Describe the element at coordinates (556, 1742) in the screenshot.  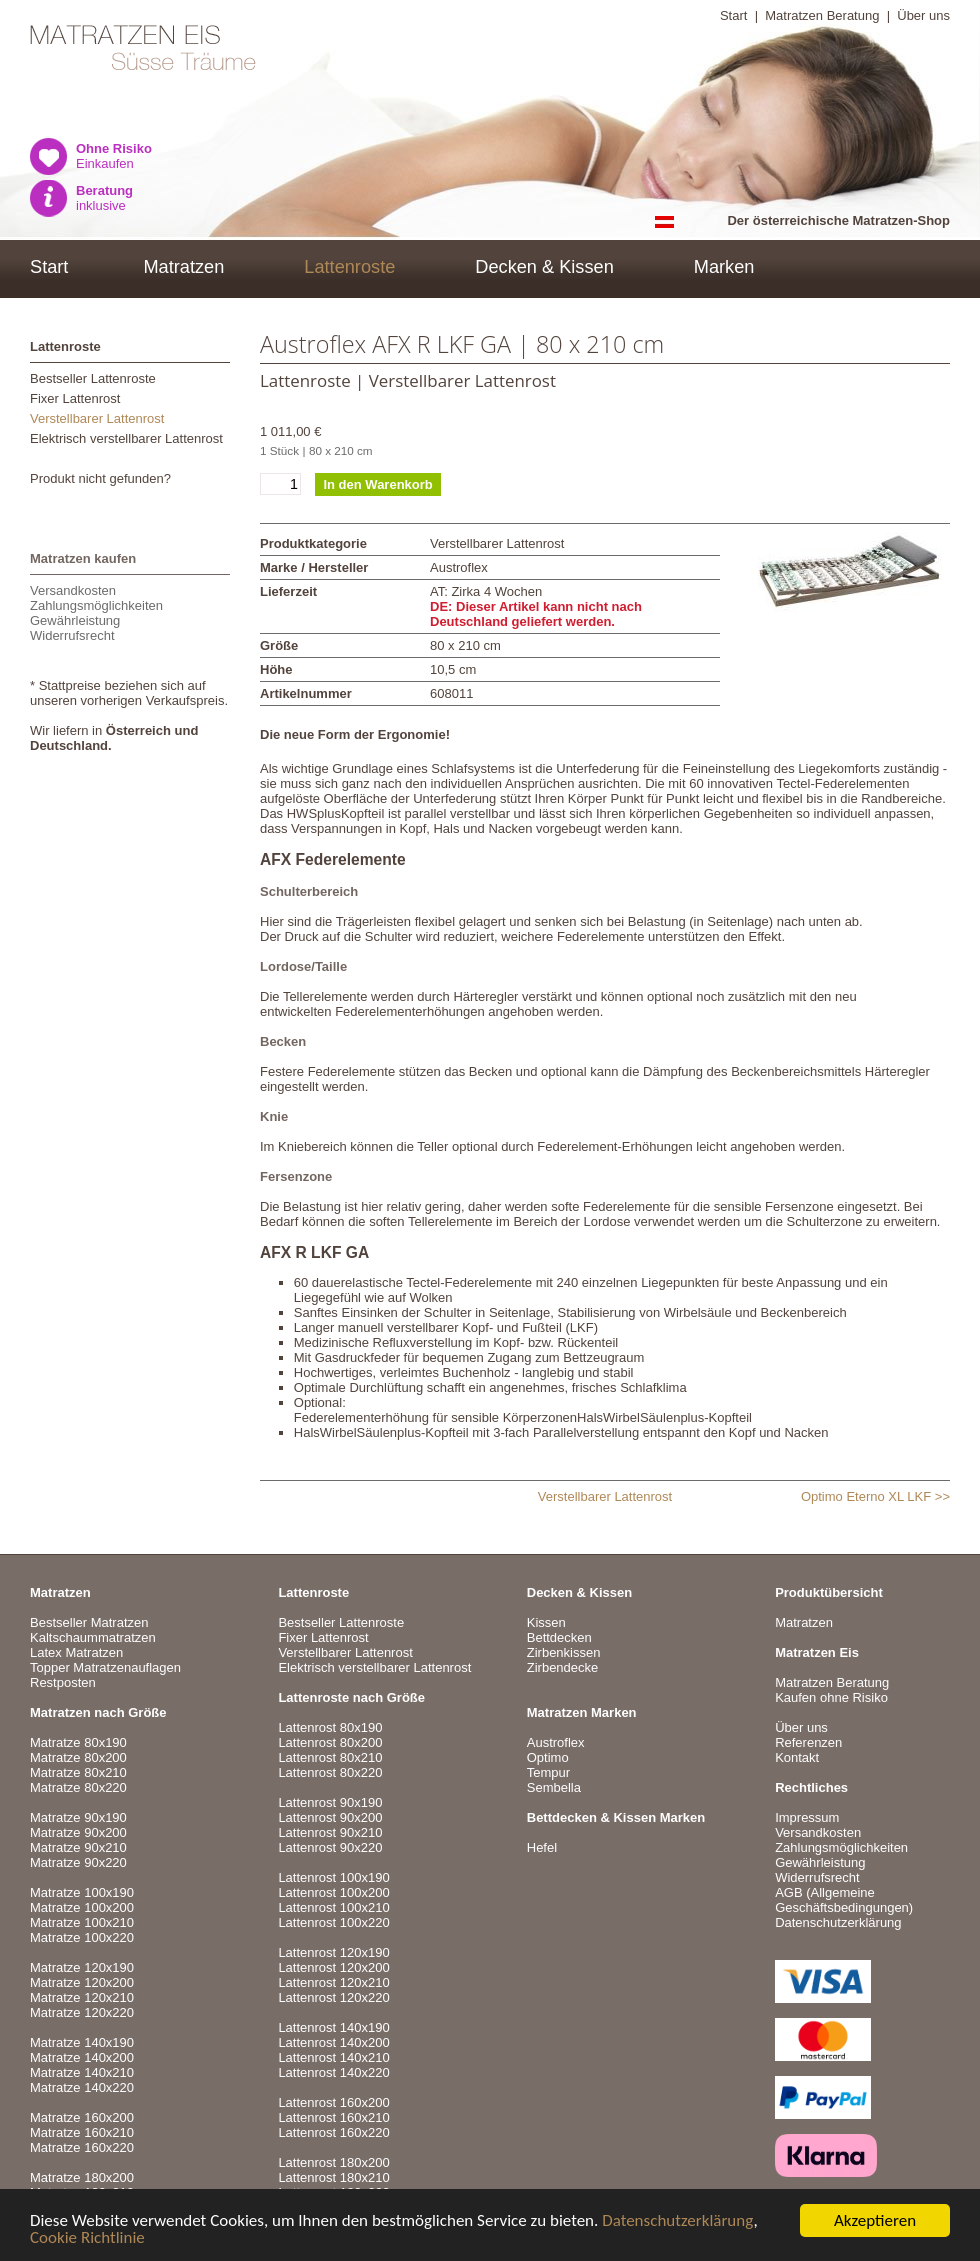
I see `Austroflex` at that location.